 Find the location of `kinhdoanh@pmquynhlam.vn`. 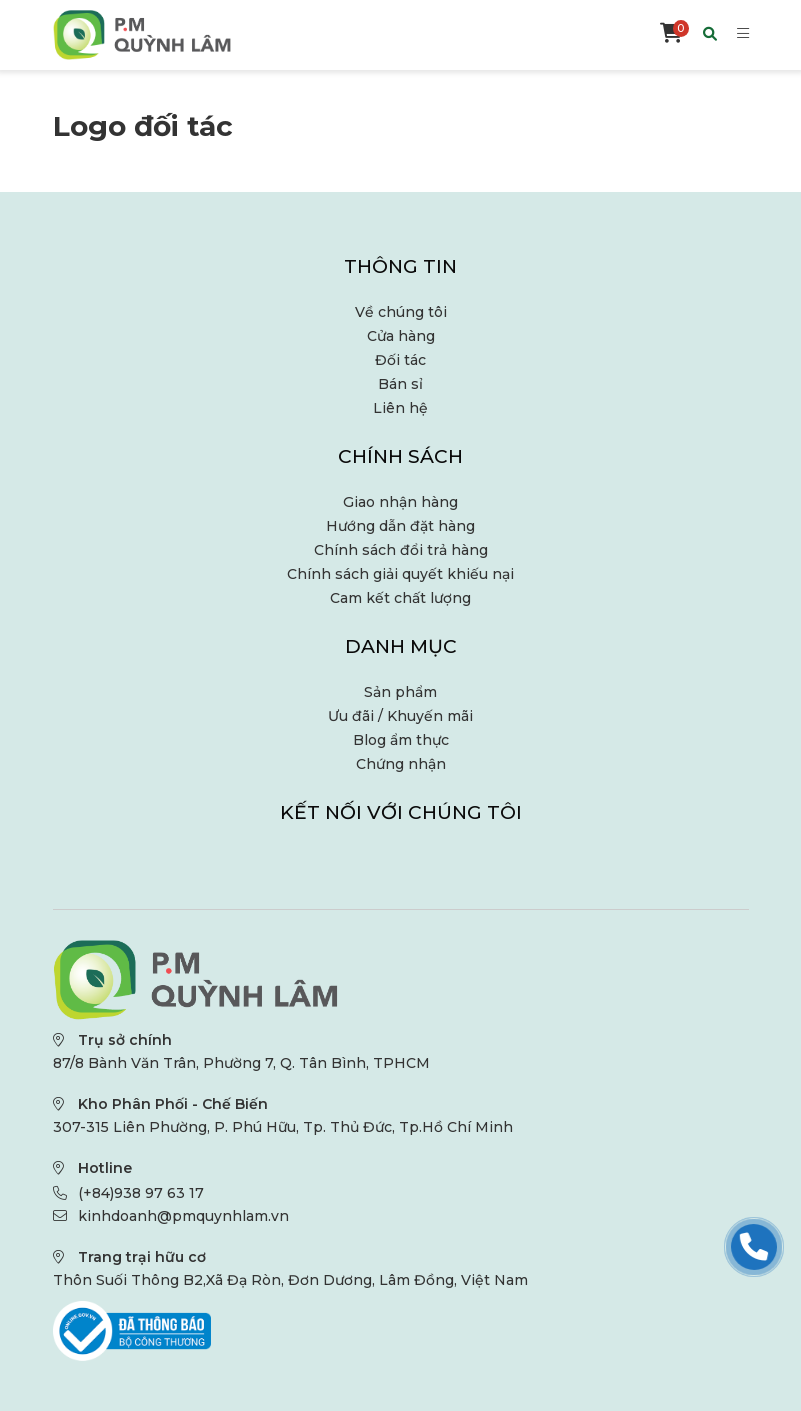

kinhdoanh@pmquynhlam.vn is located at coordinates (183, 1216).